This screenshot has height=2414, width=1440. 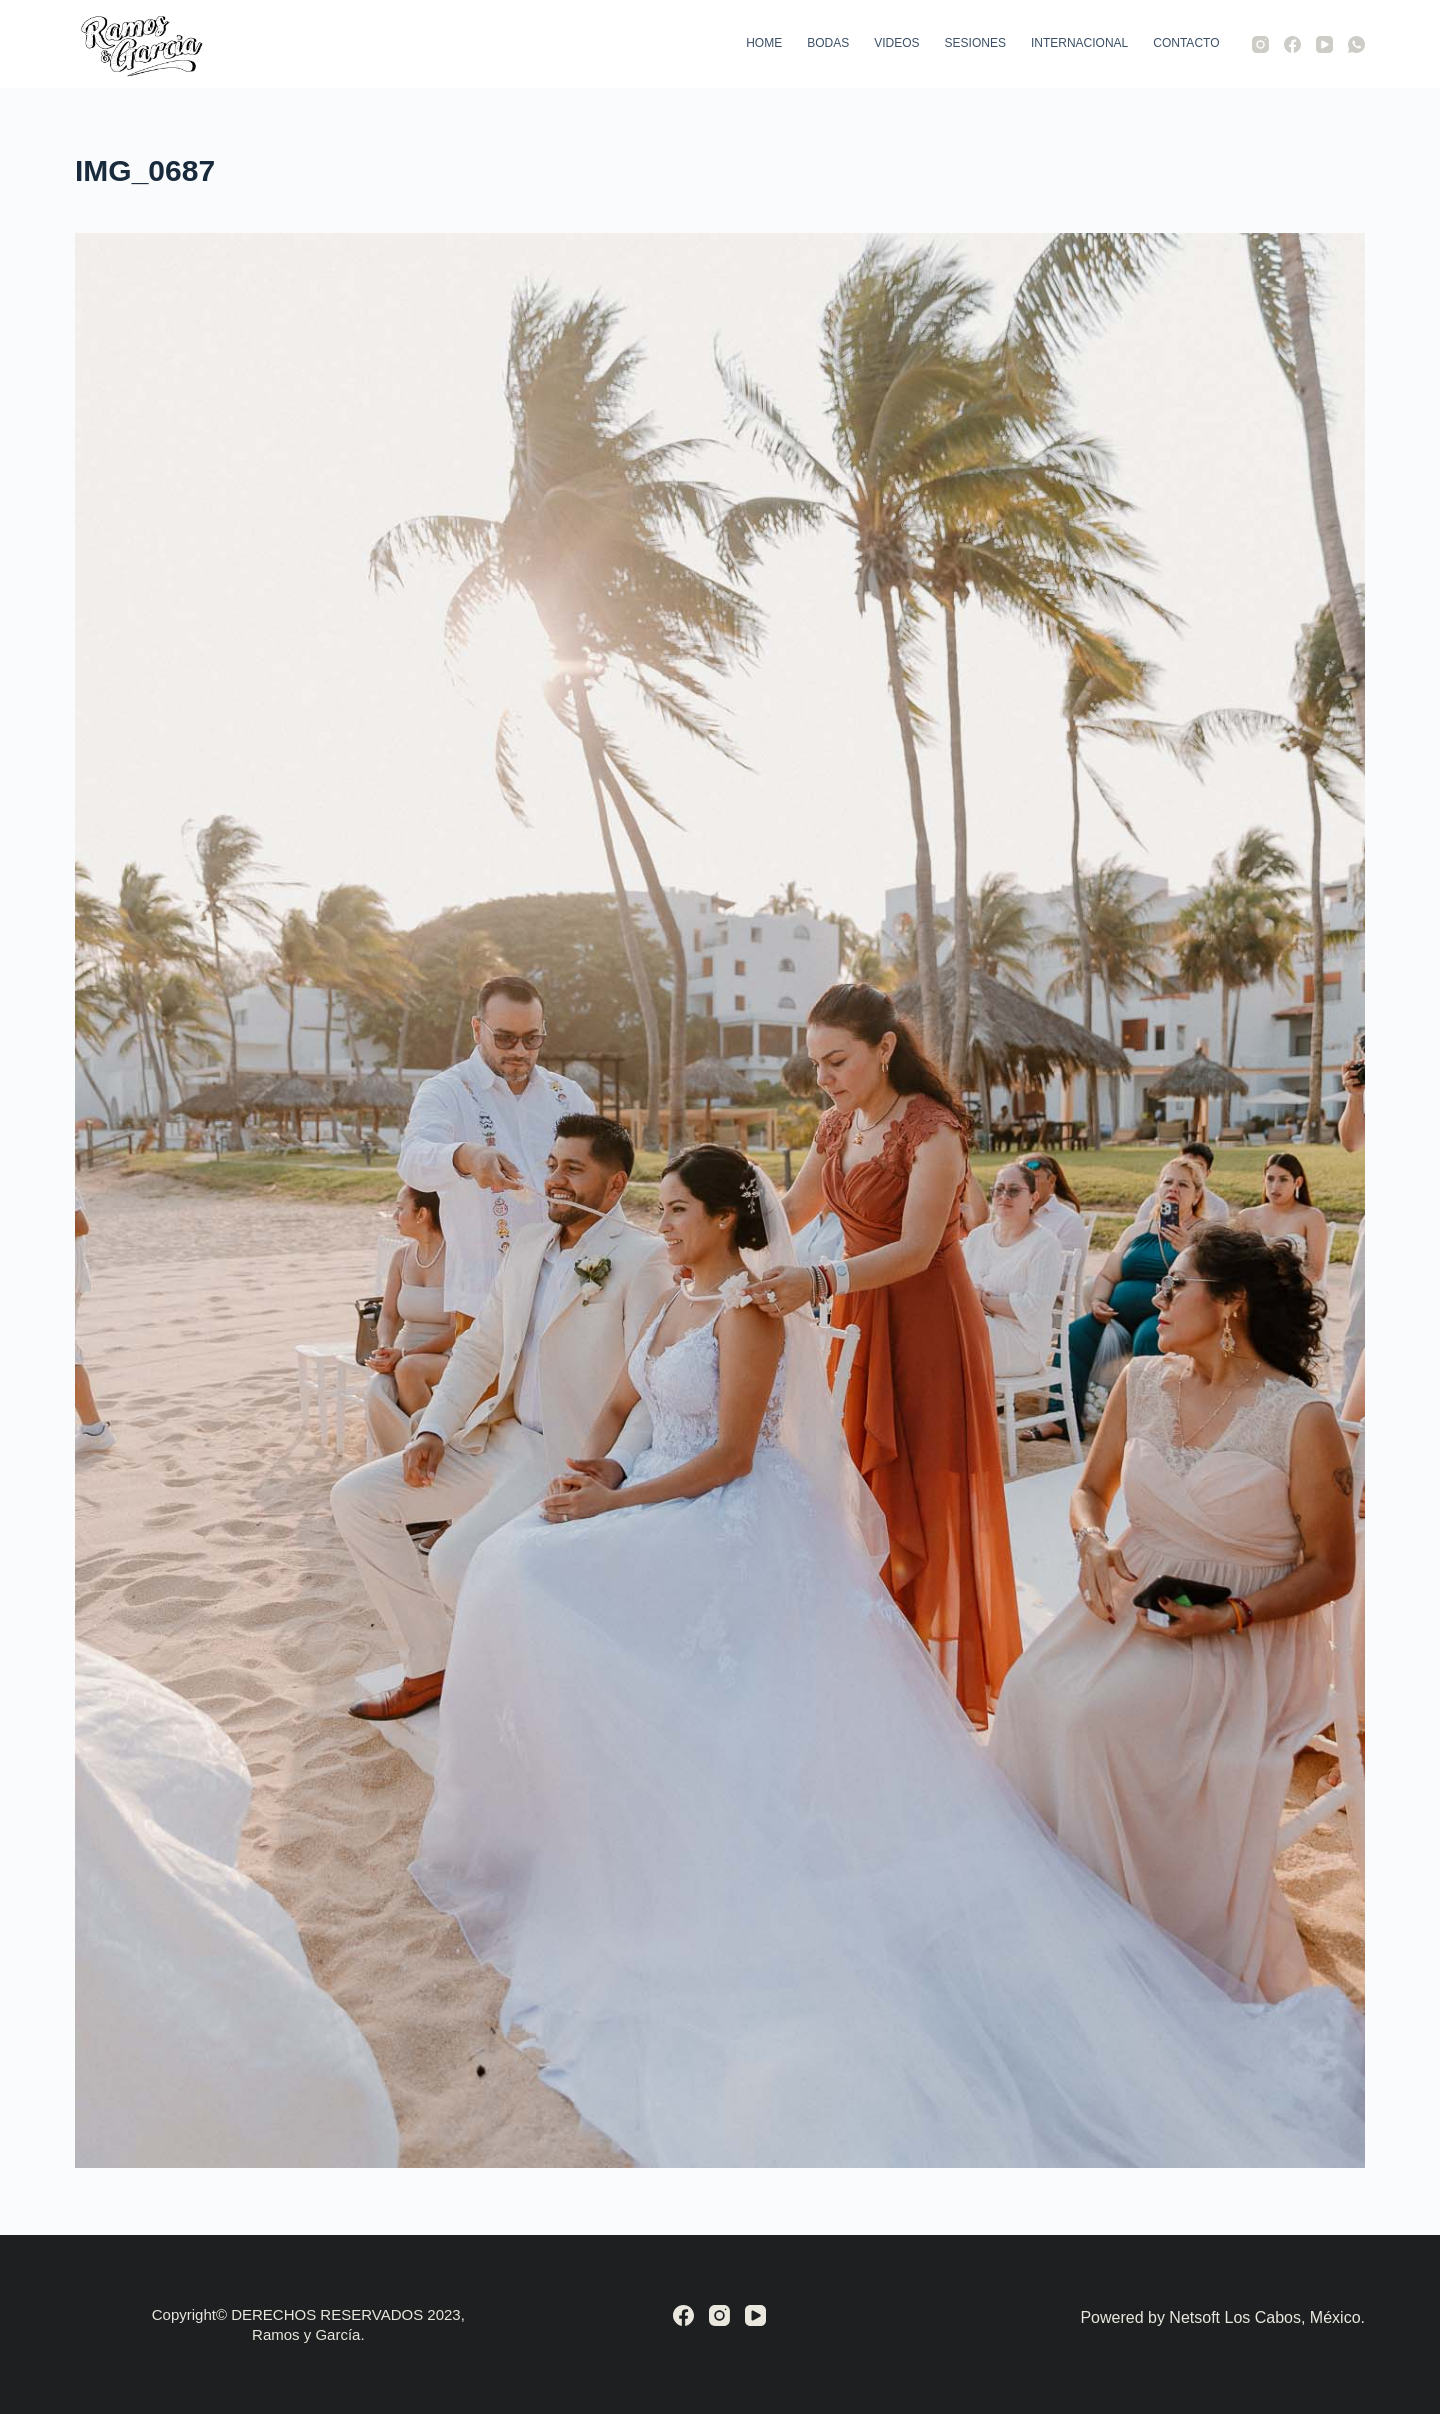 I want to click on Videos, so click(x=896, y=43).